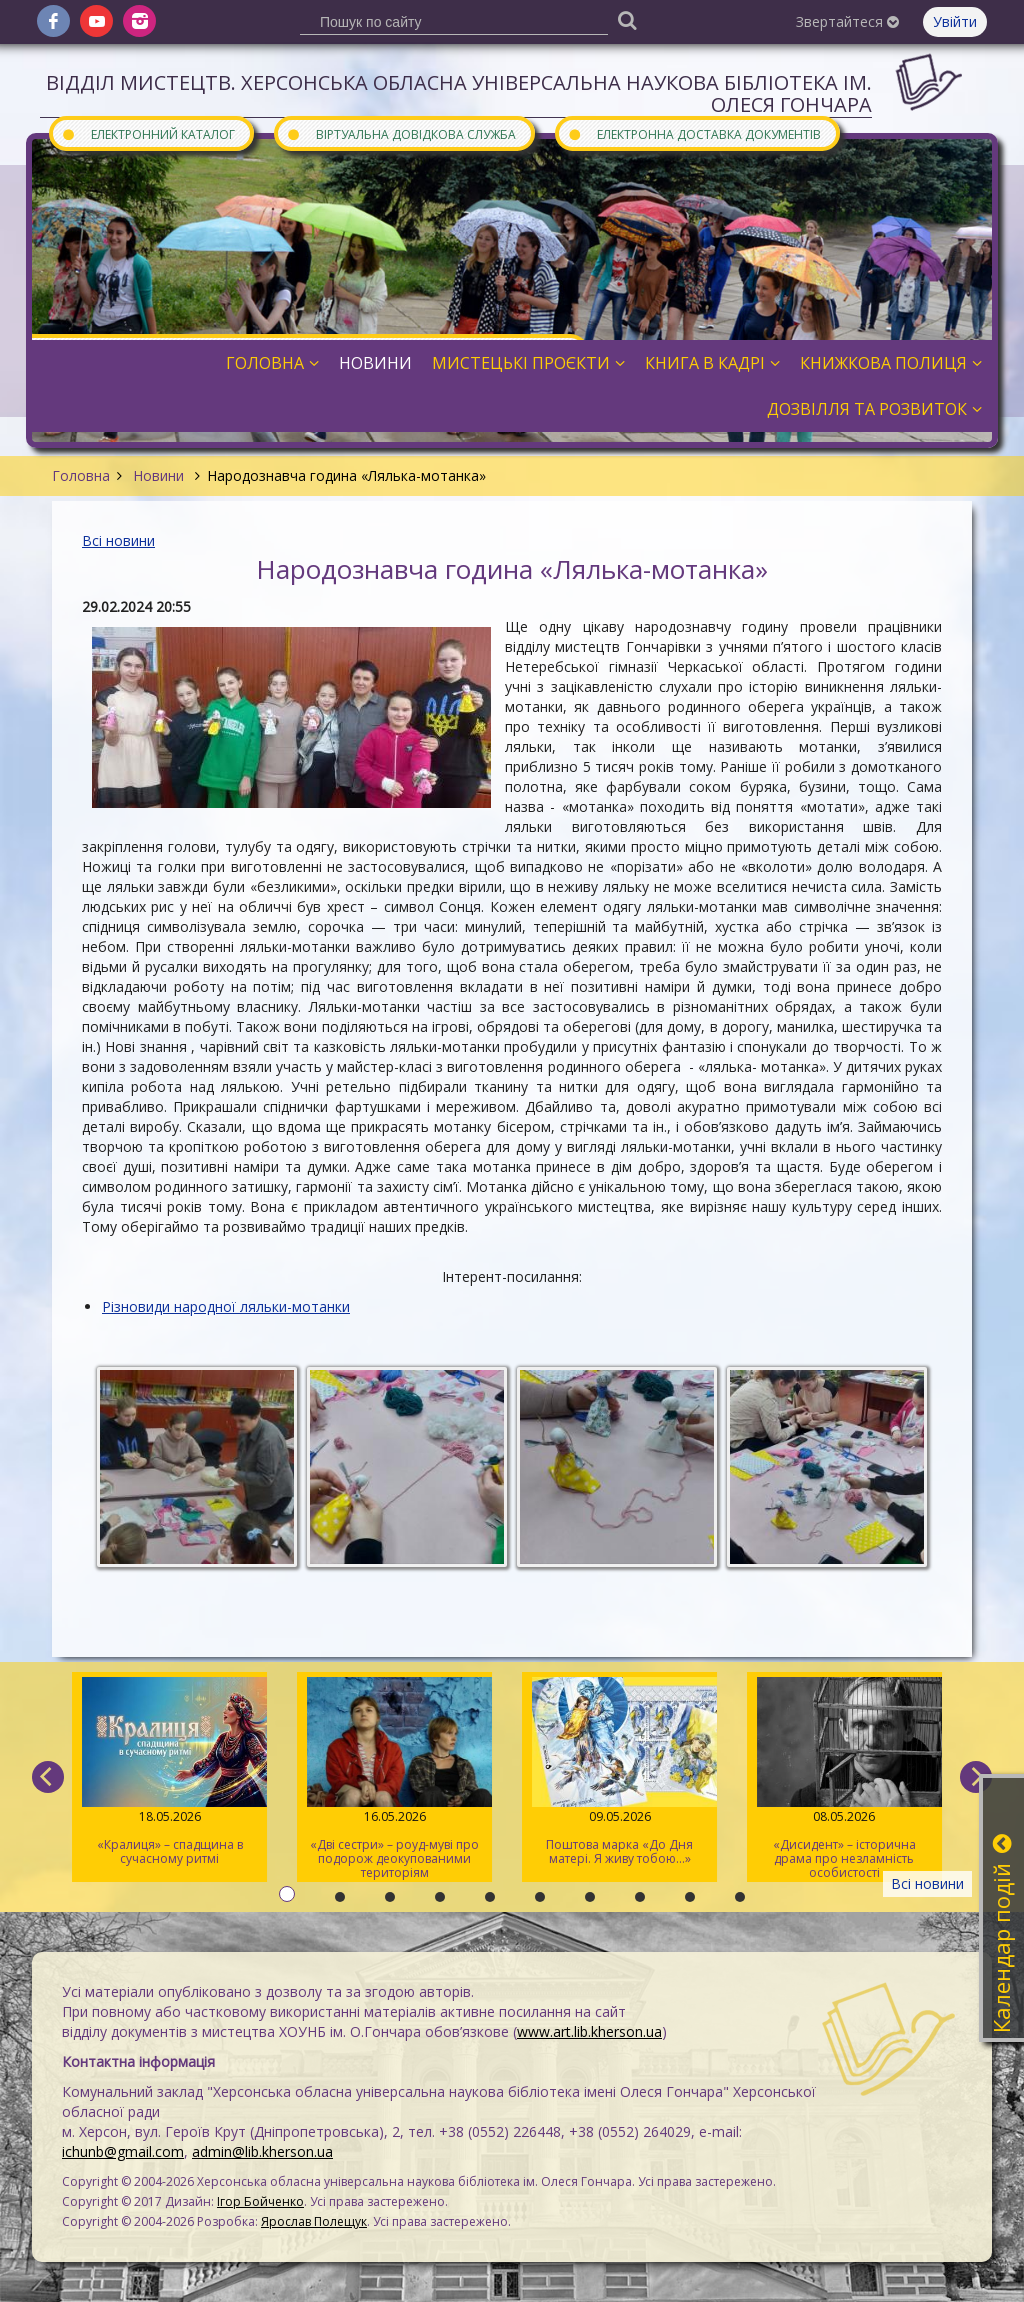 Image resolution: width=1024 pixels, height=2302 pixels. Describe the element at coordinates (589, 2031) in the screenshot. I see `www.art.lib.kherson.ua` at that location.